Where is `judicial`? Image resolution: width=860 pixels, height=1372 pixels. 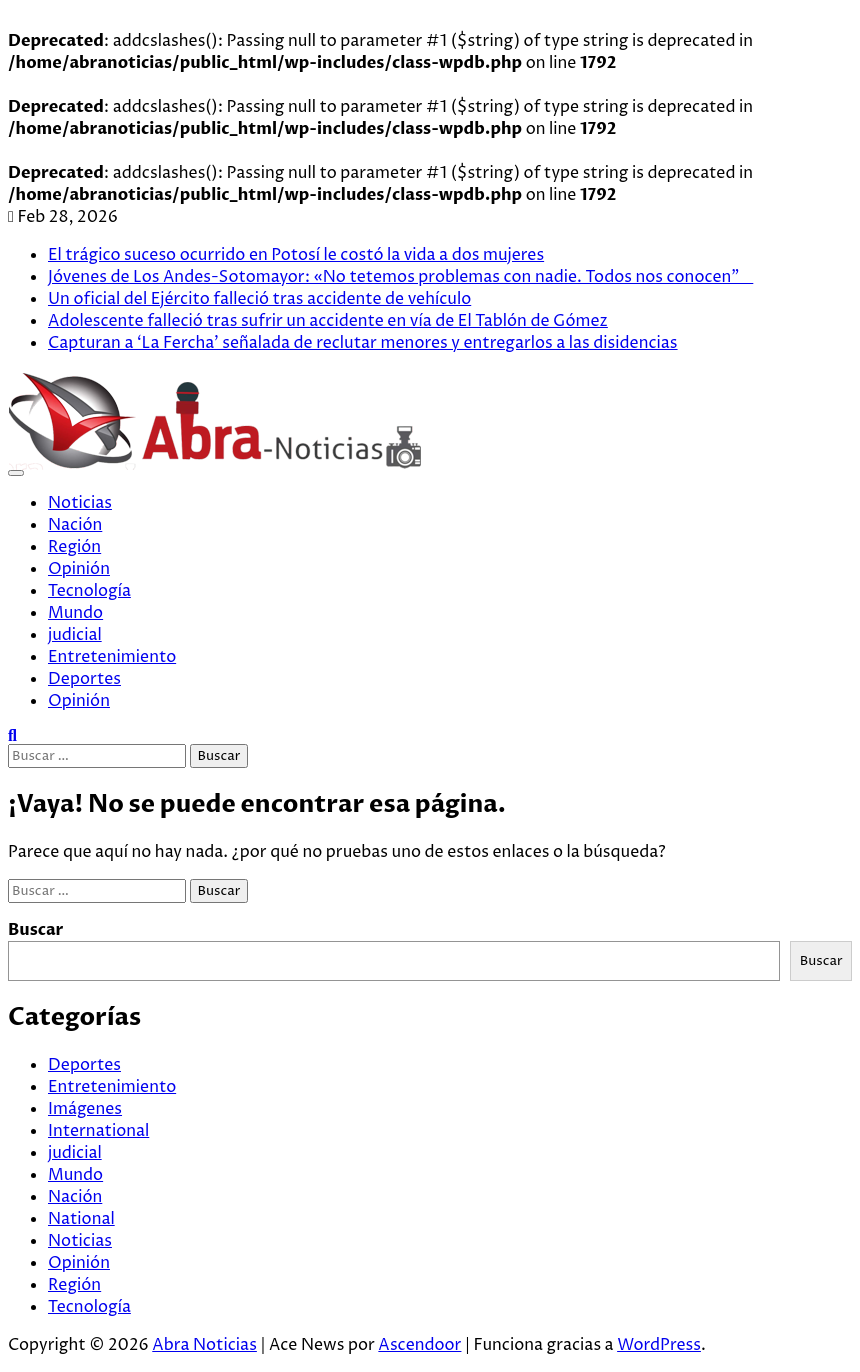
judicial is located at coordinates (75, 635).